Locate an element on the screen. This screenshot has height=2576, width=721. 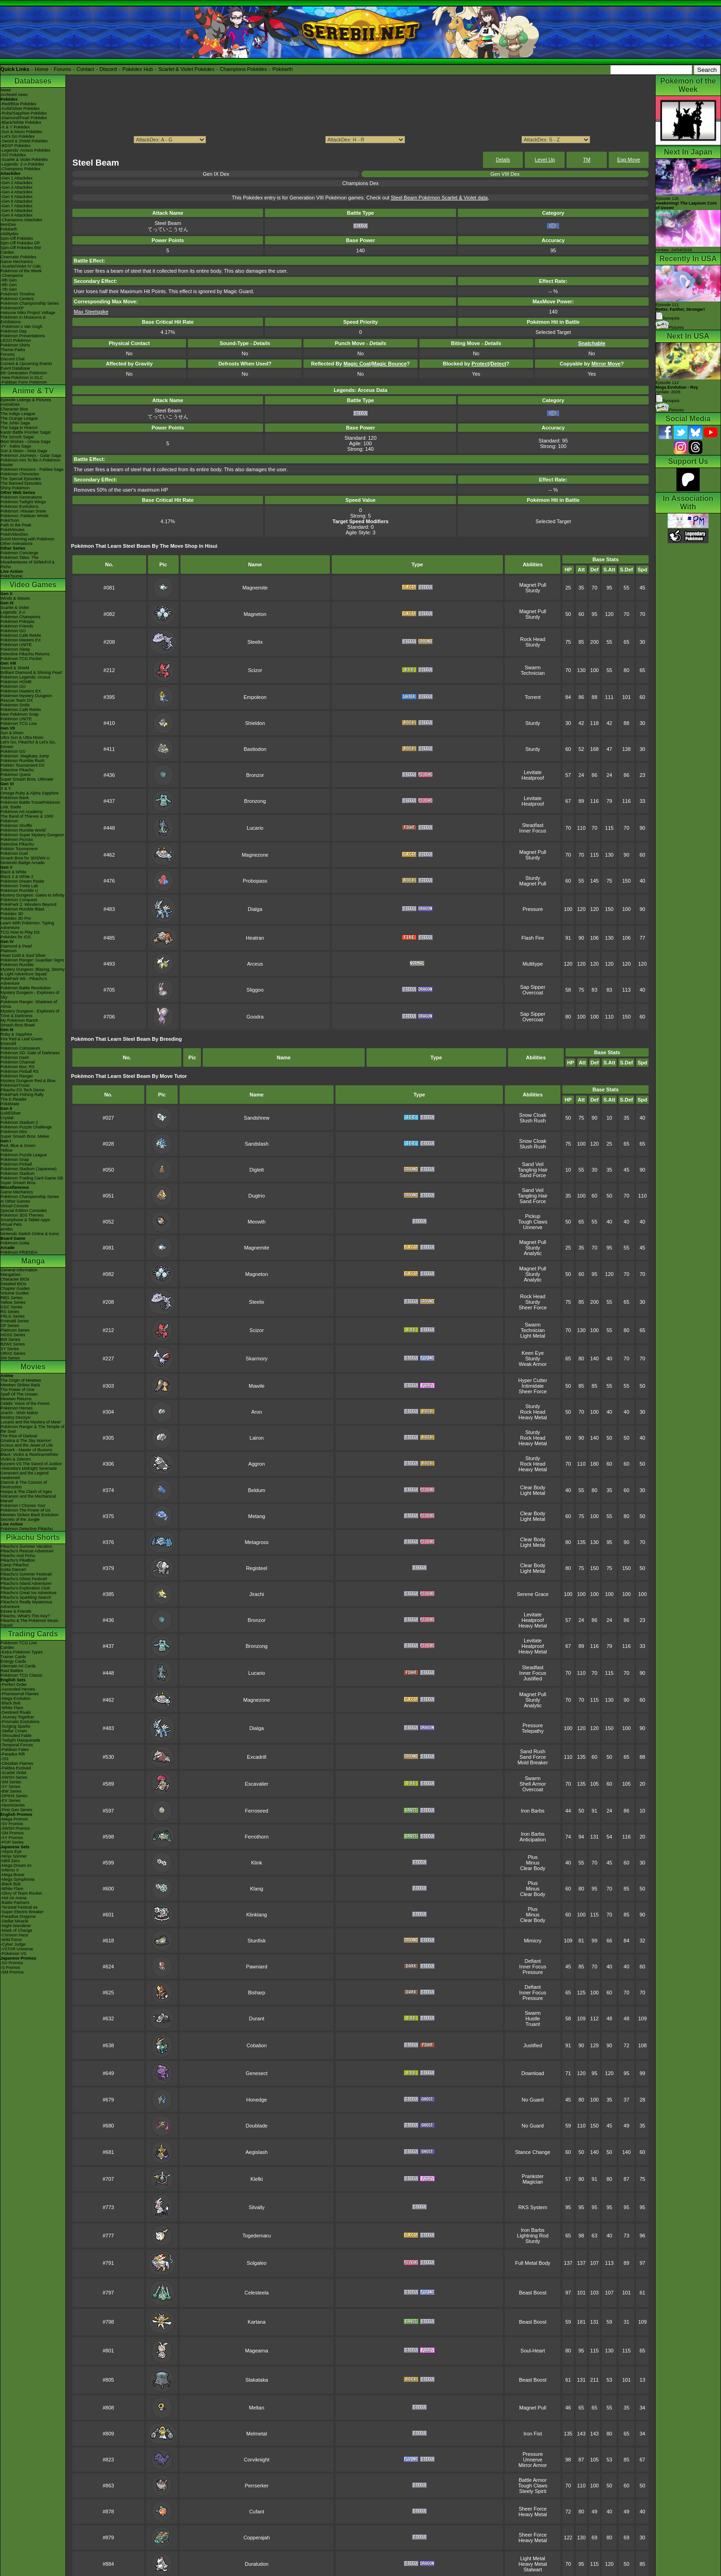
-Gen 2 Attackdex is located at coordinates (16, 182).